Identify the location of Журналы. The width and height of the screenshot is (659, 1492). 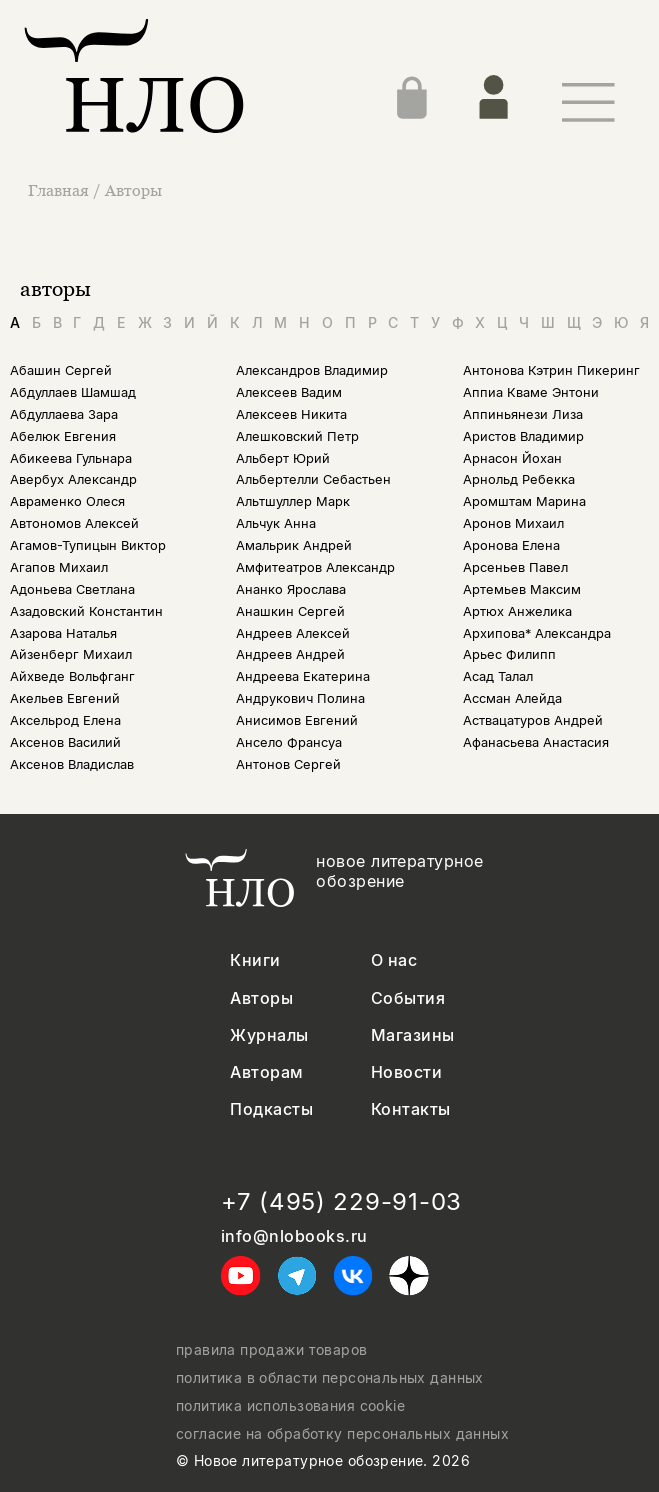
(269, 1035).